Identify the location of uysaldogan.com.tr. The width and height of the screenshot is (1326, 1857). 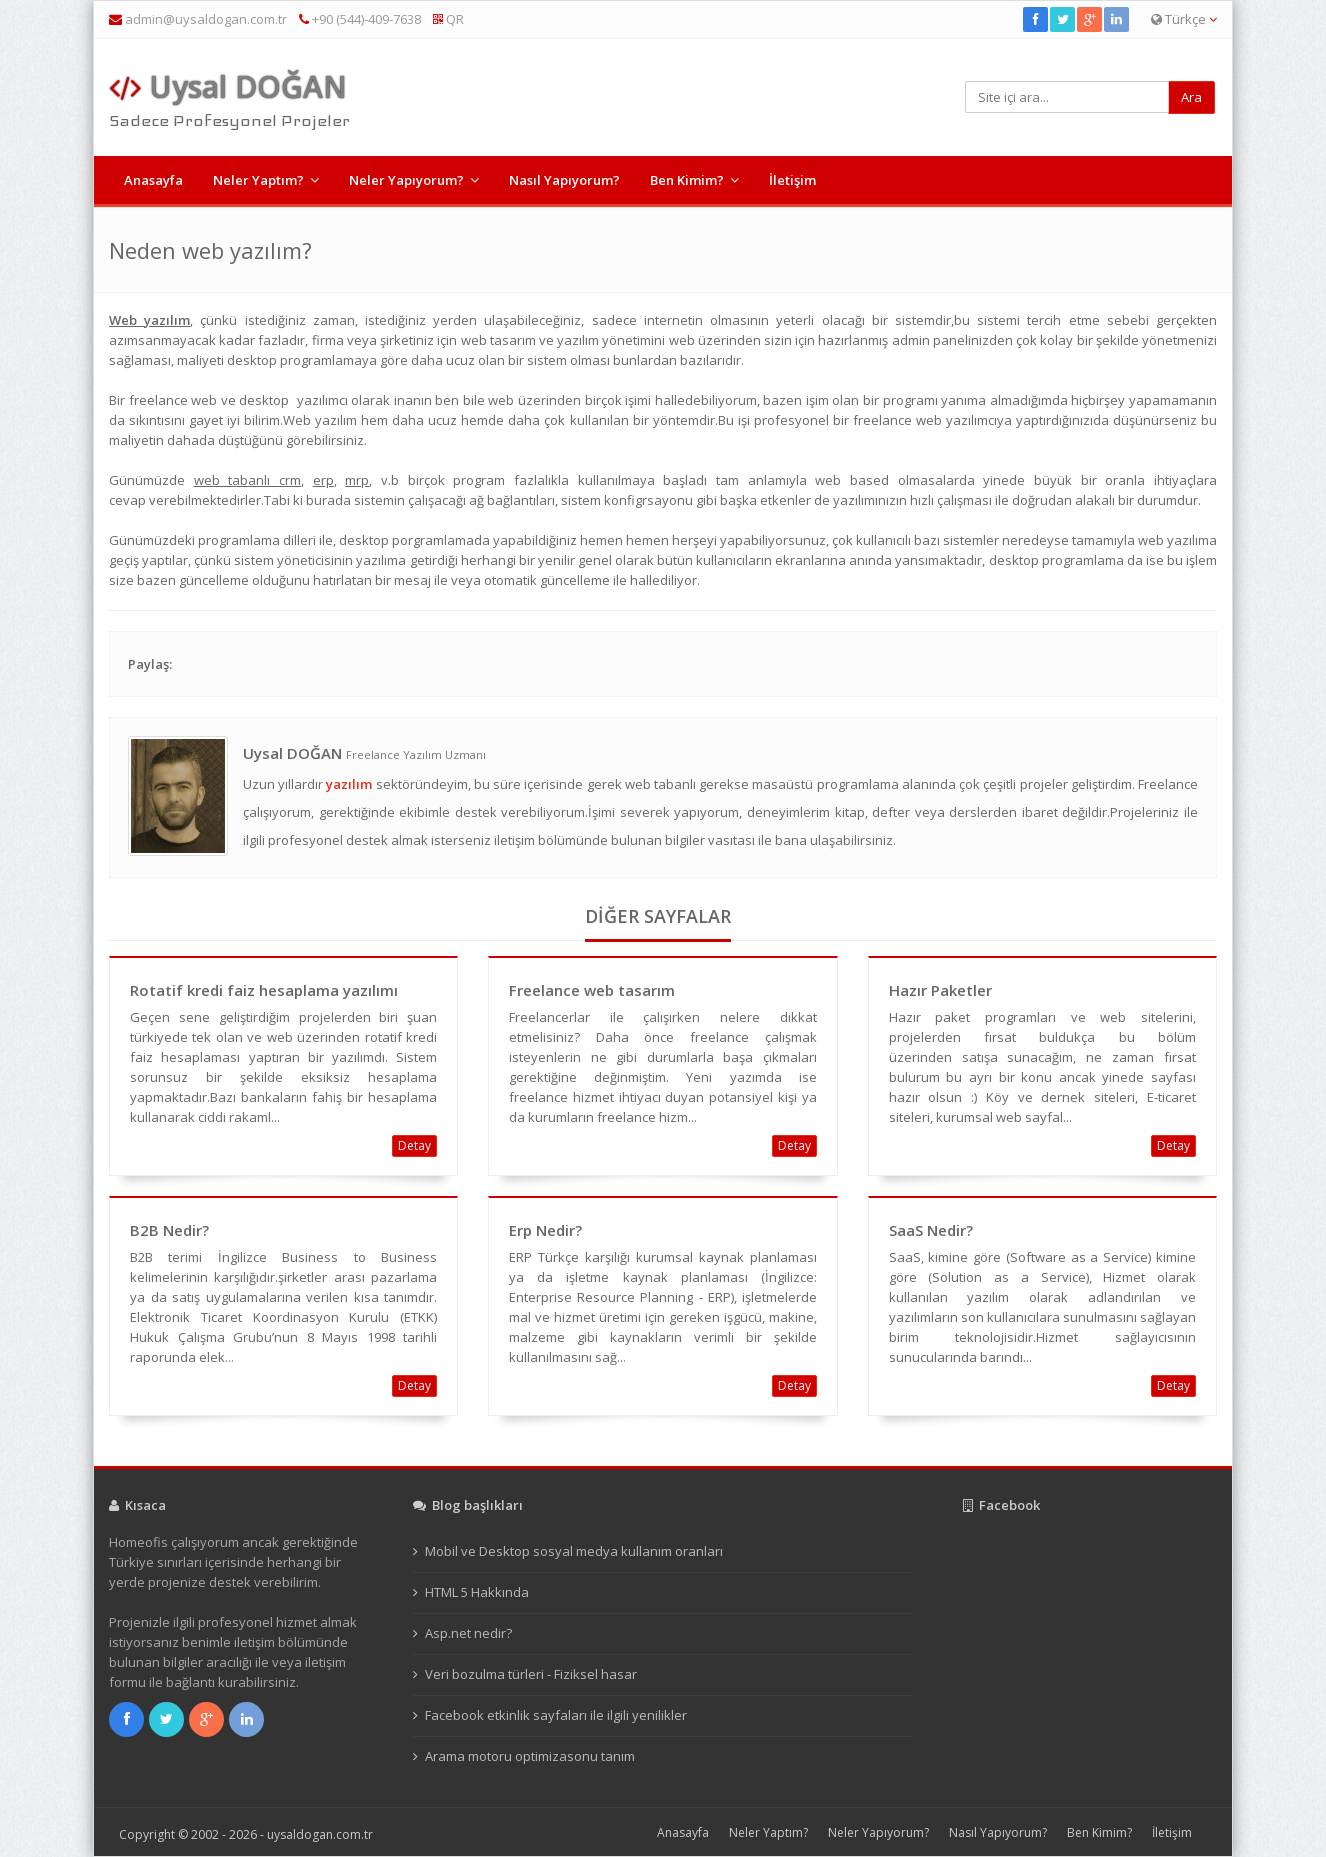
(320, 1834).